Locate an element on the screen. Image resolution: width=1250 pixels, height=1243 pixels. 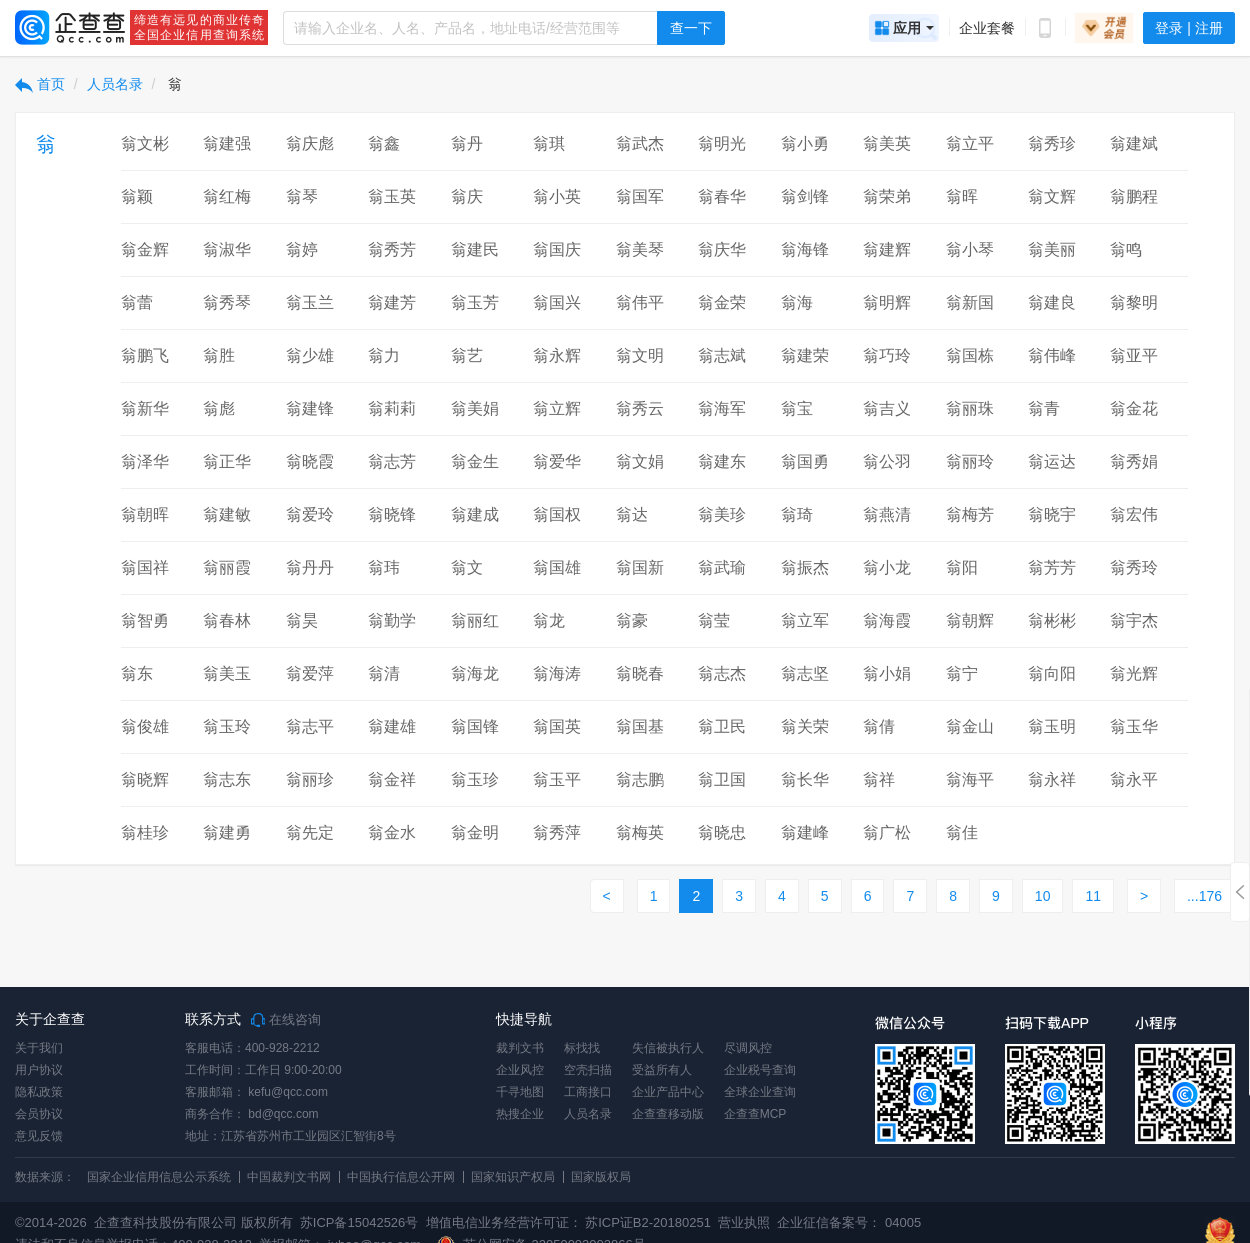
翁秀娟 is located at coordinates (1134, 461).